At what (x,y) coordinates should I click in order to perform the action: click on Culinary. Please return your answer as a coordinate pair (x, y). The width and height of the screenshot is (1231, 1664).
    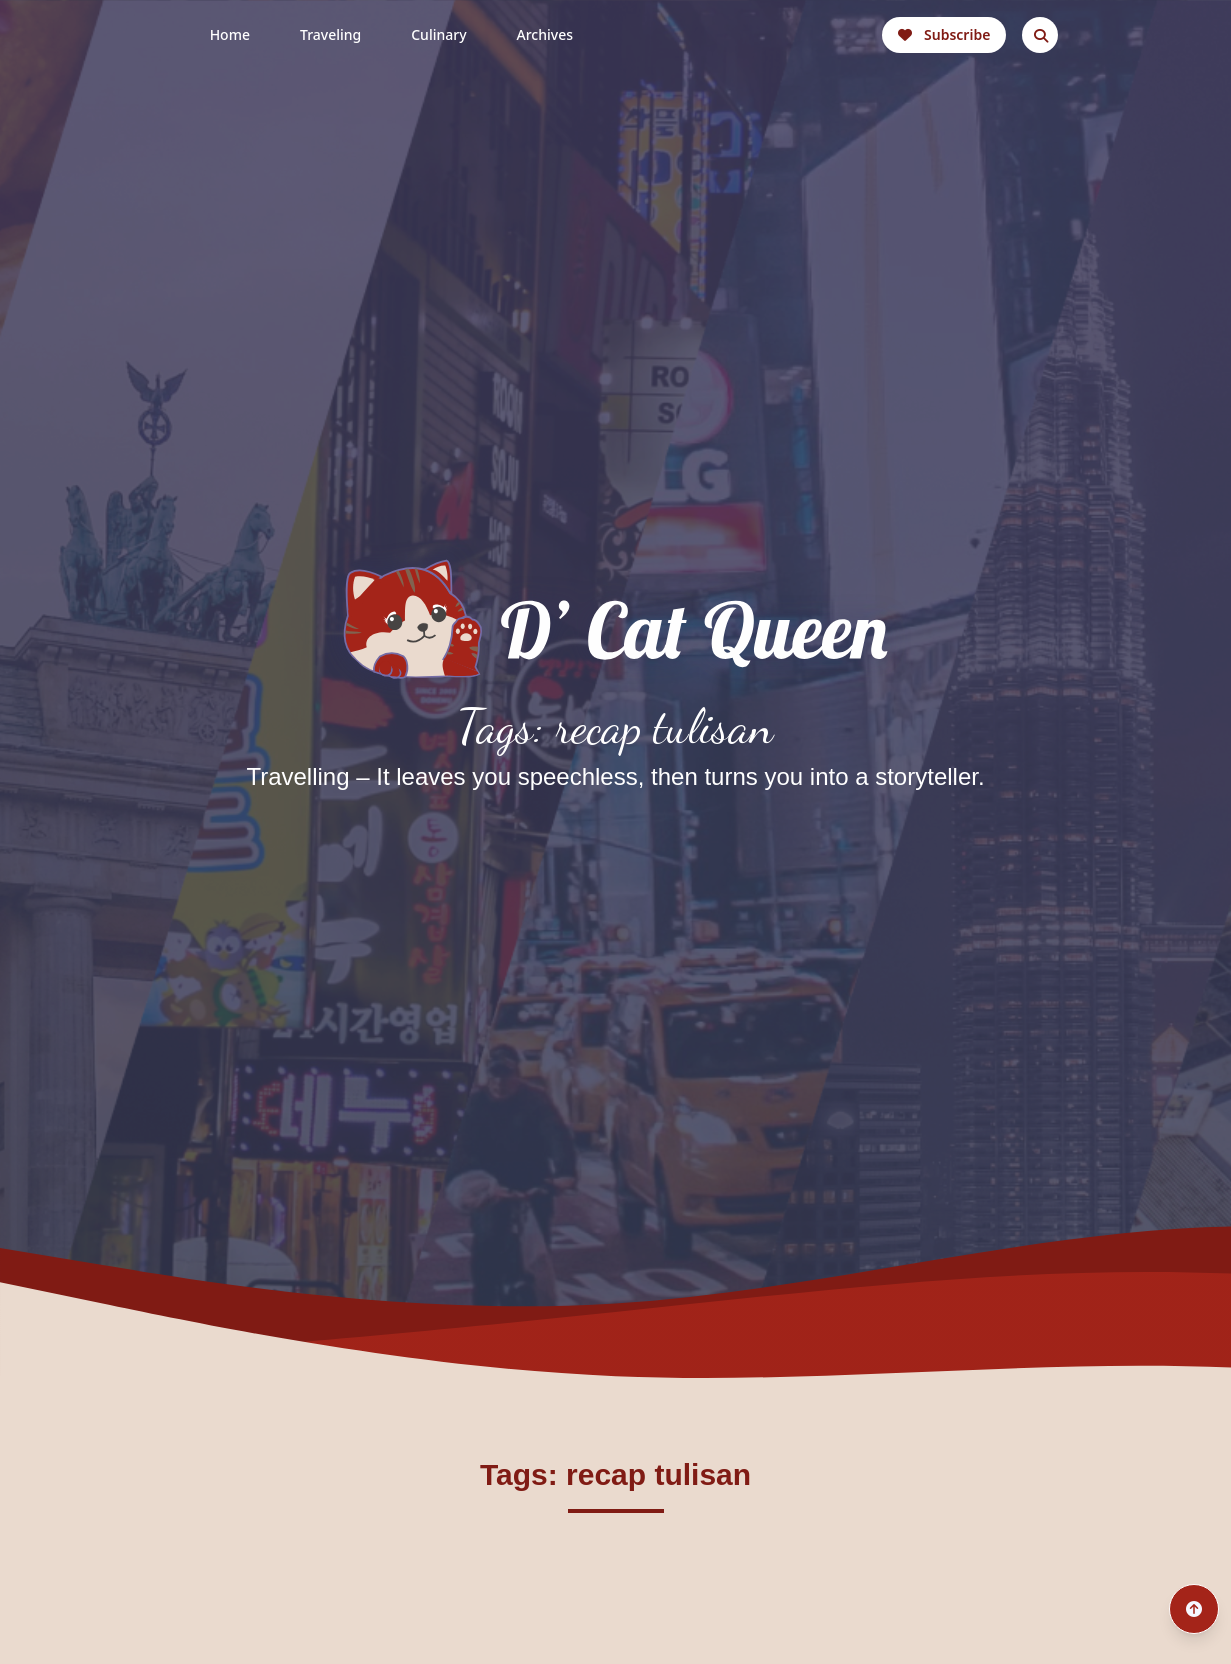
    Looking at the image, I should click on (438, 34).